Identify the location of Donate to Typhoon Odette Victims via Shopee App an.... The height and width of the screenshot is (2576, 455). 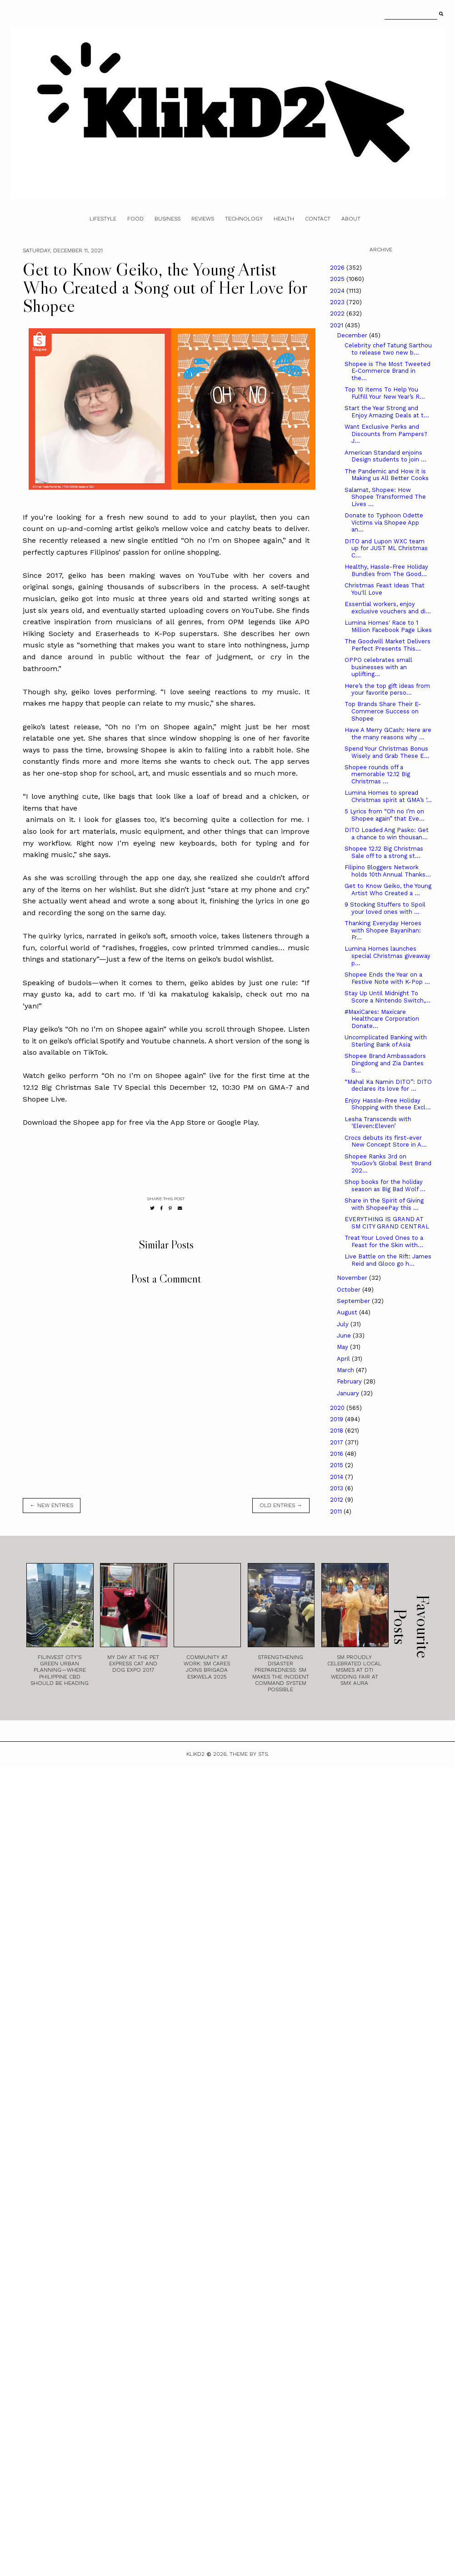
(384, 522).